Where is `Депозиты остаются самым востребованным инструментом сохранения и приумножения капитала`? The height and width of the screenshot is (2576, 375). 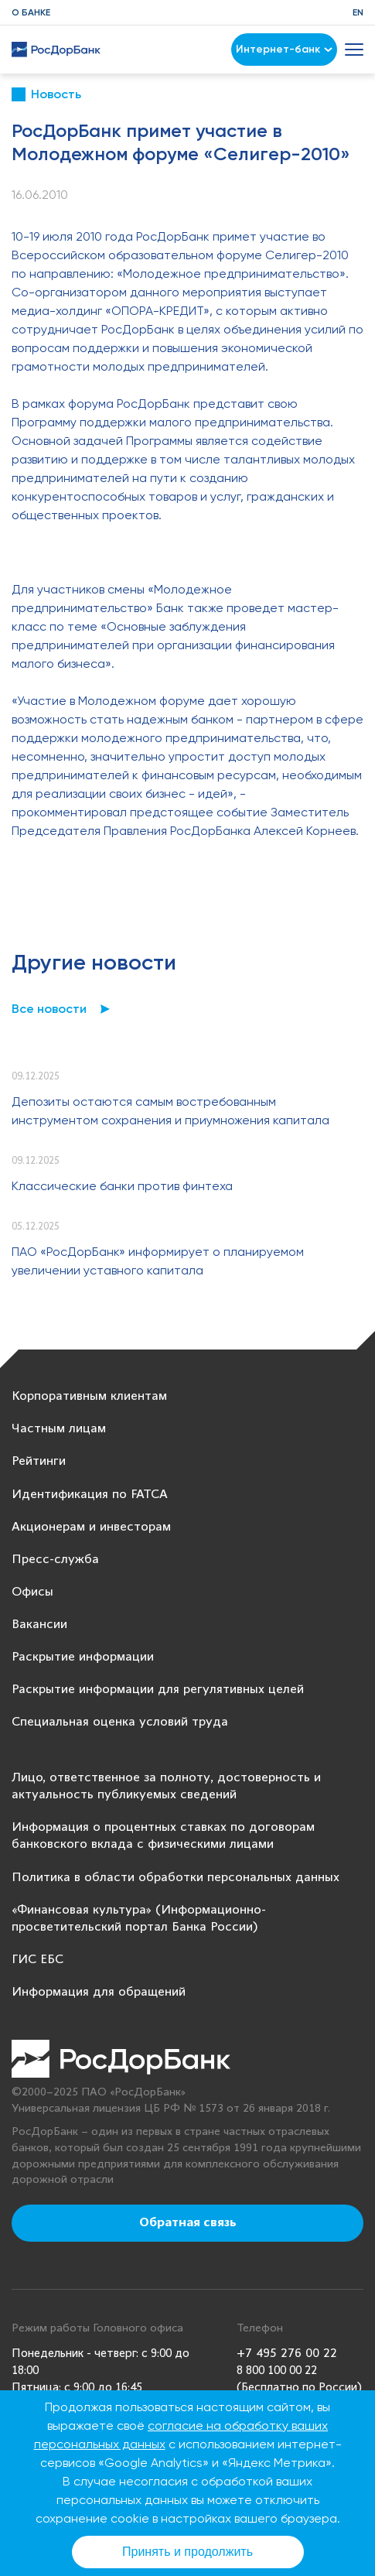
Депозиты остаются самым востребованным инструментом сохранения и приумножения капитала is located at coordinates (170, 1110).